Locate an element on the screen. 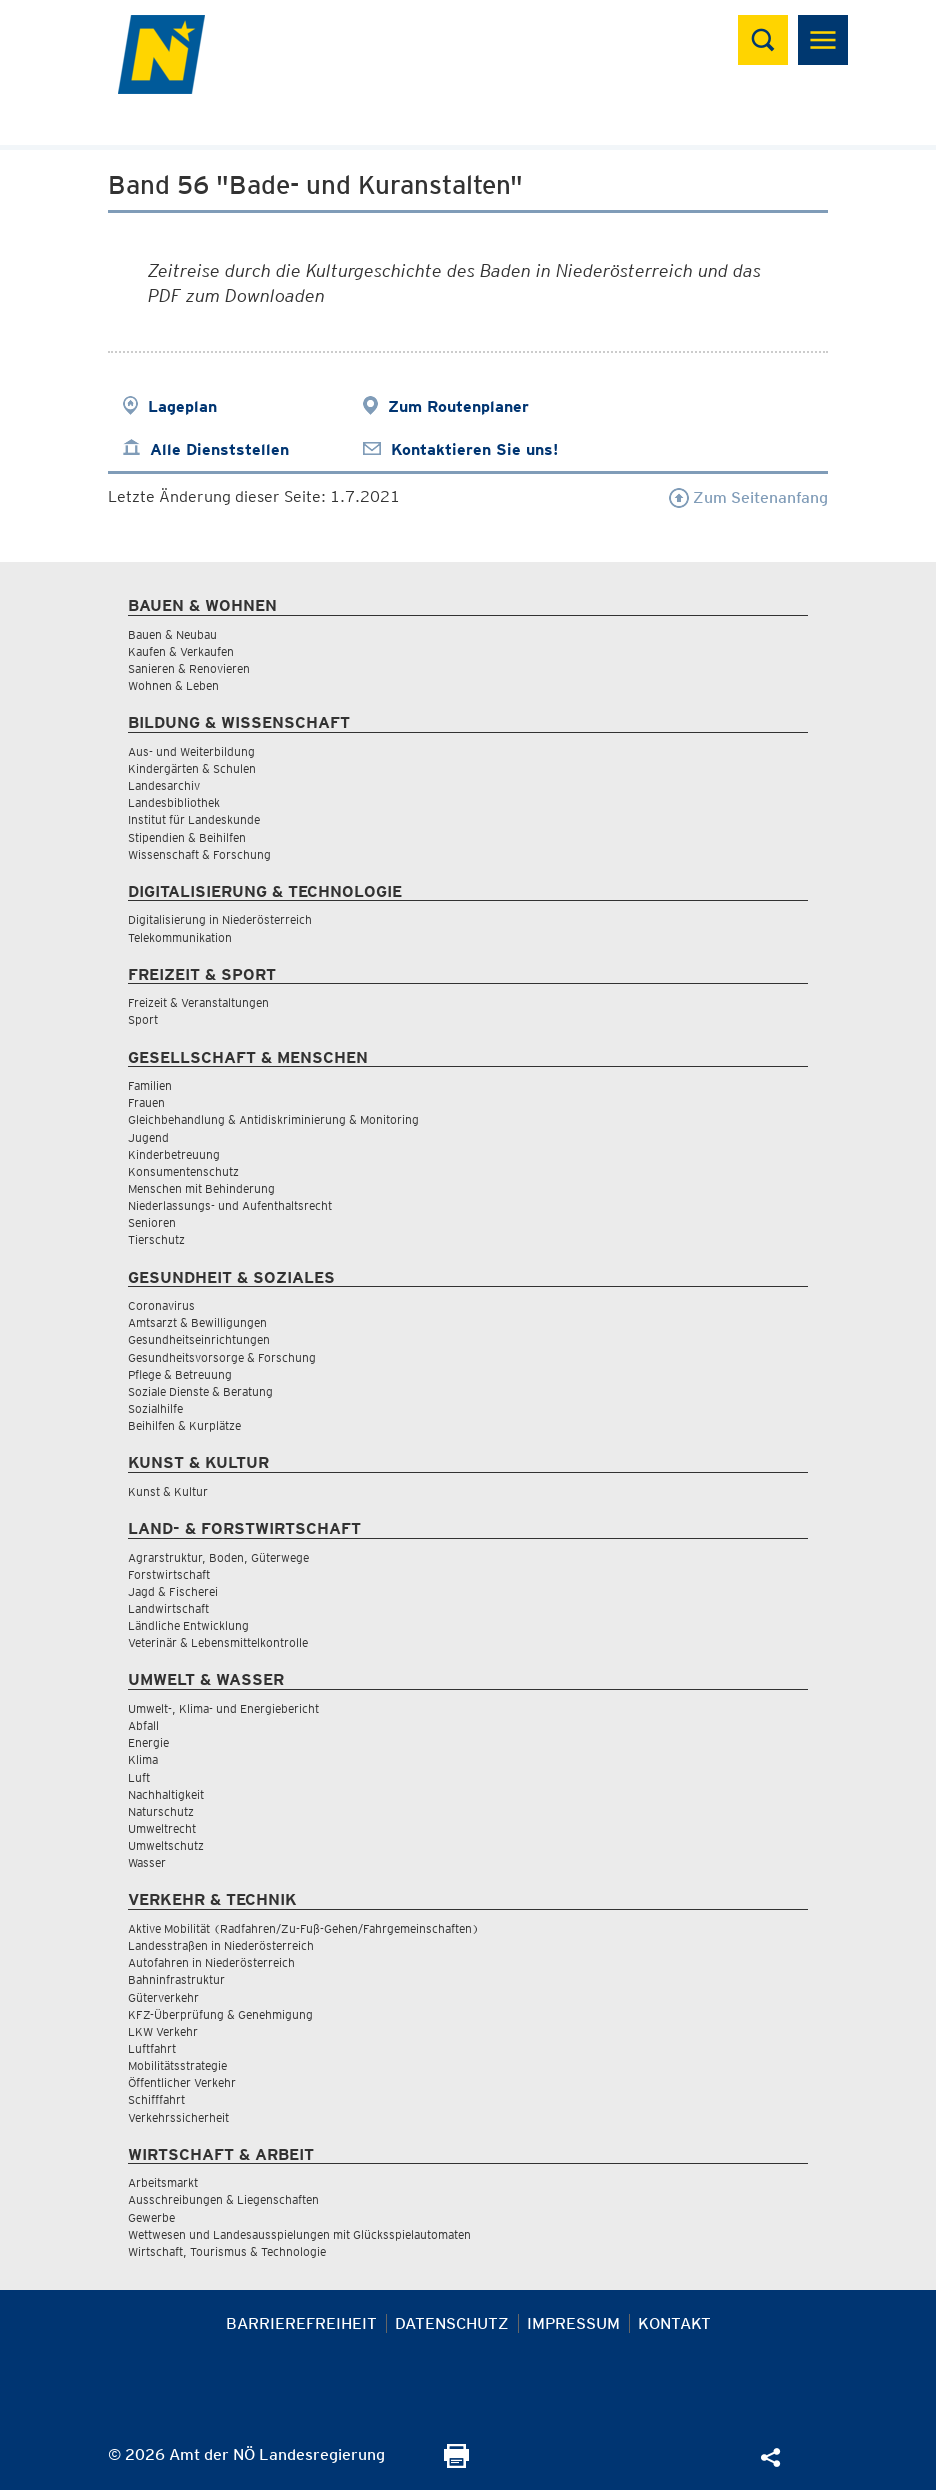 This screenshot has height=2490, width=936. Wissenschaft & Forschung is located at coordinates (199, 854).